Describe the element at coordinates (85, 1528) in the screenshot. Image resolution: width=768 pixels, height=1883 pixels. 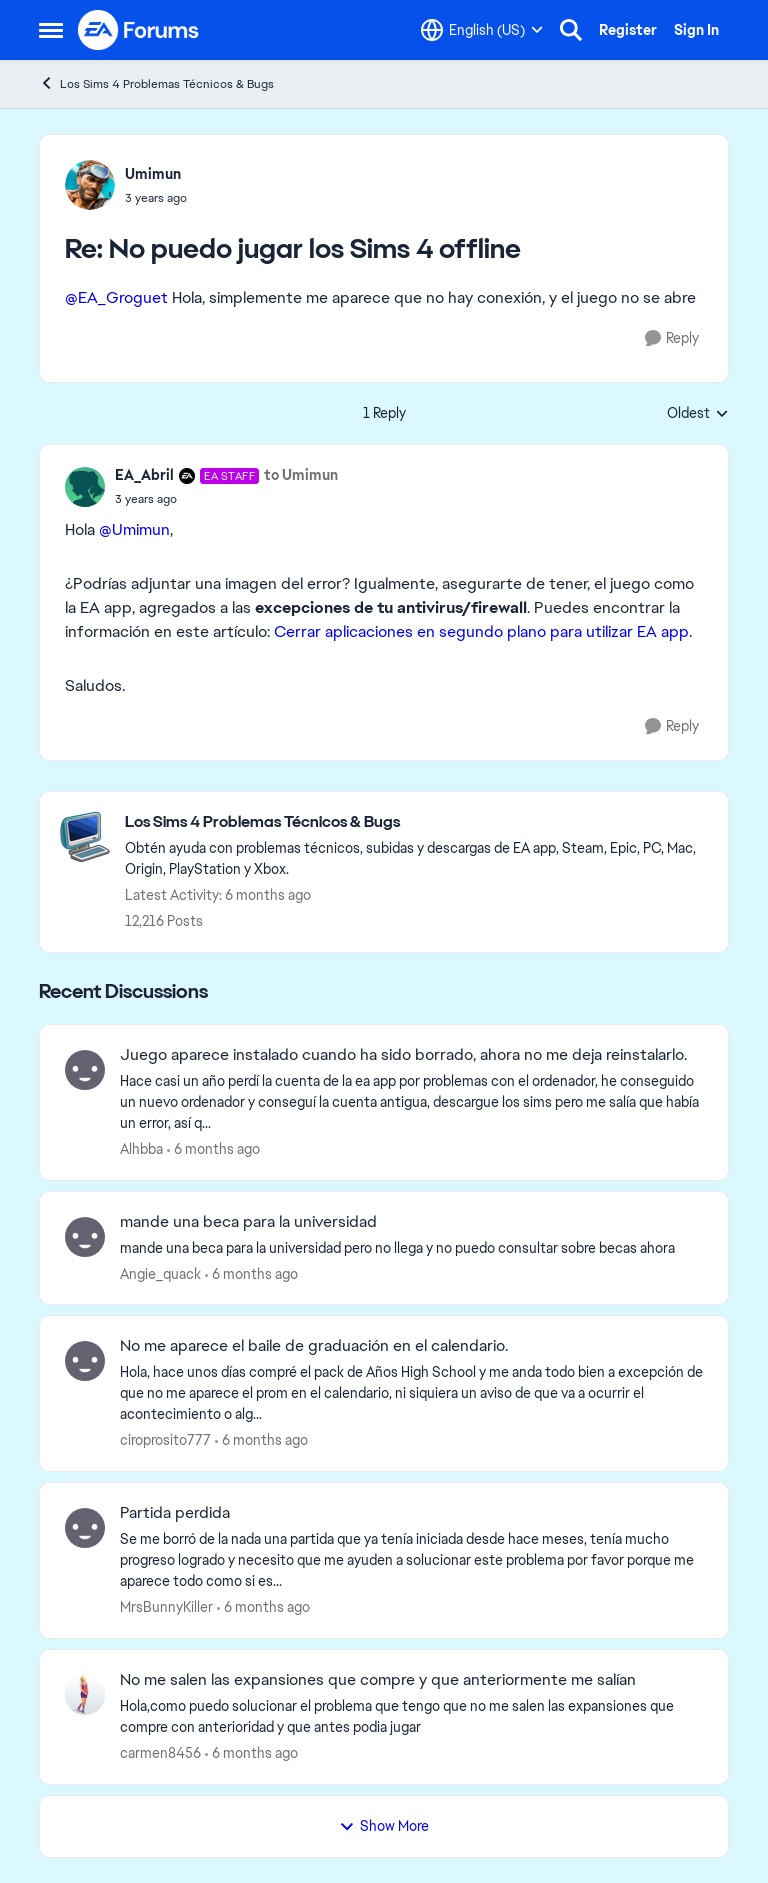
I see `[View Profile: MrsBunnyKiller]` at that location.